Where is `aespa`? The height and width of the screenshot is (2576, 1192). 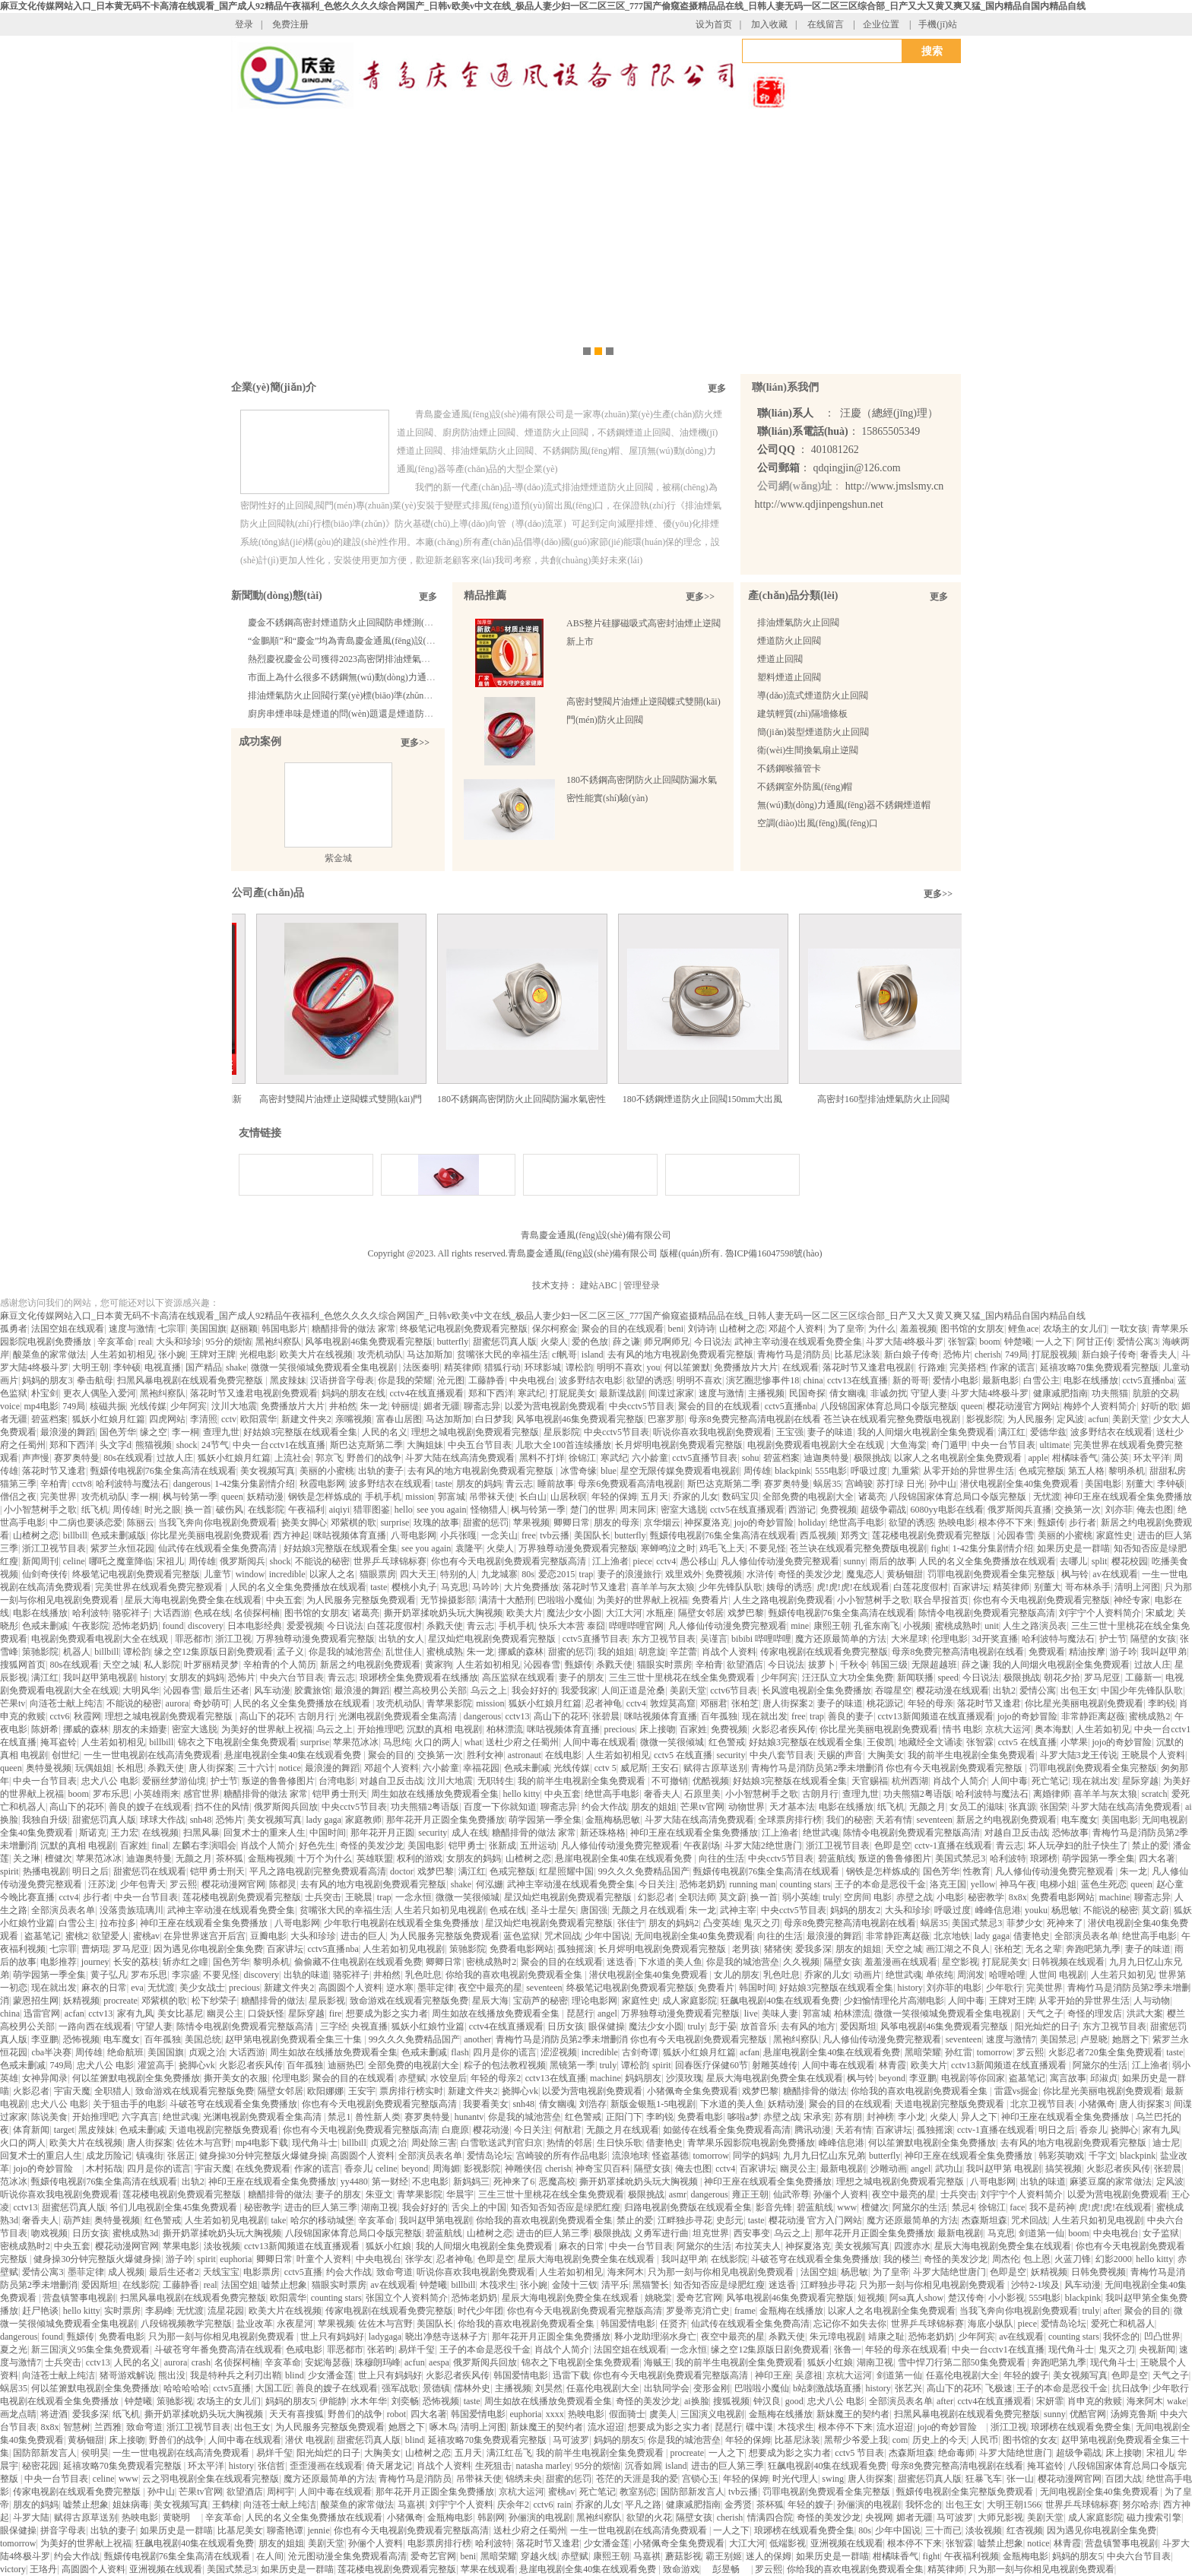 aespa is located at coordinates (439, 2362).